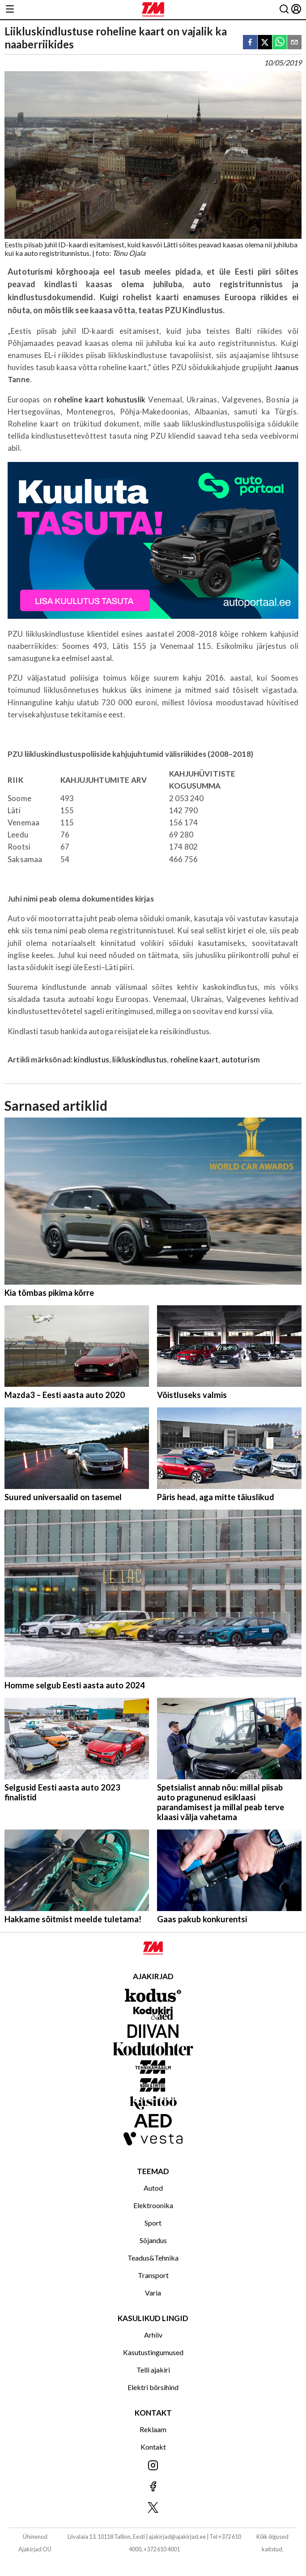  Describe the element at coordinates (153, 2387) in the screenshot. I see `Elektri börsihind` at that location.